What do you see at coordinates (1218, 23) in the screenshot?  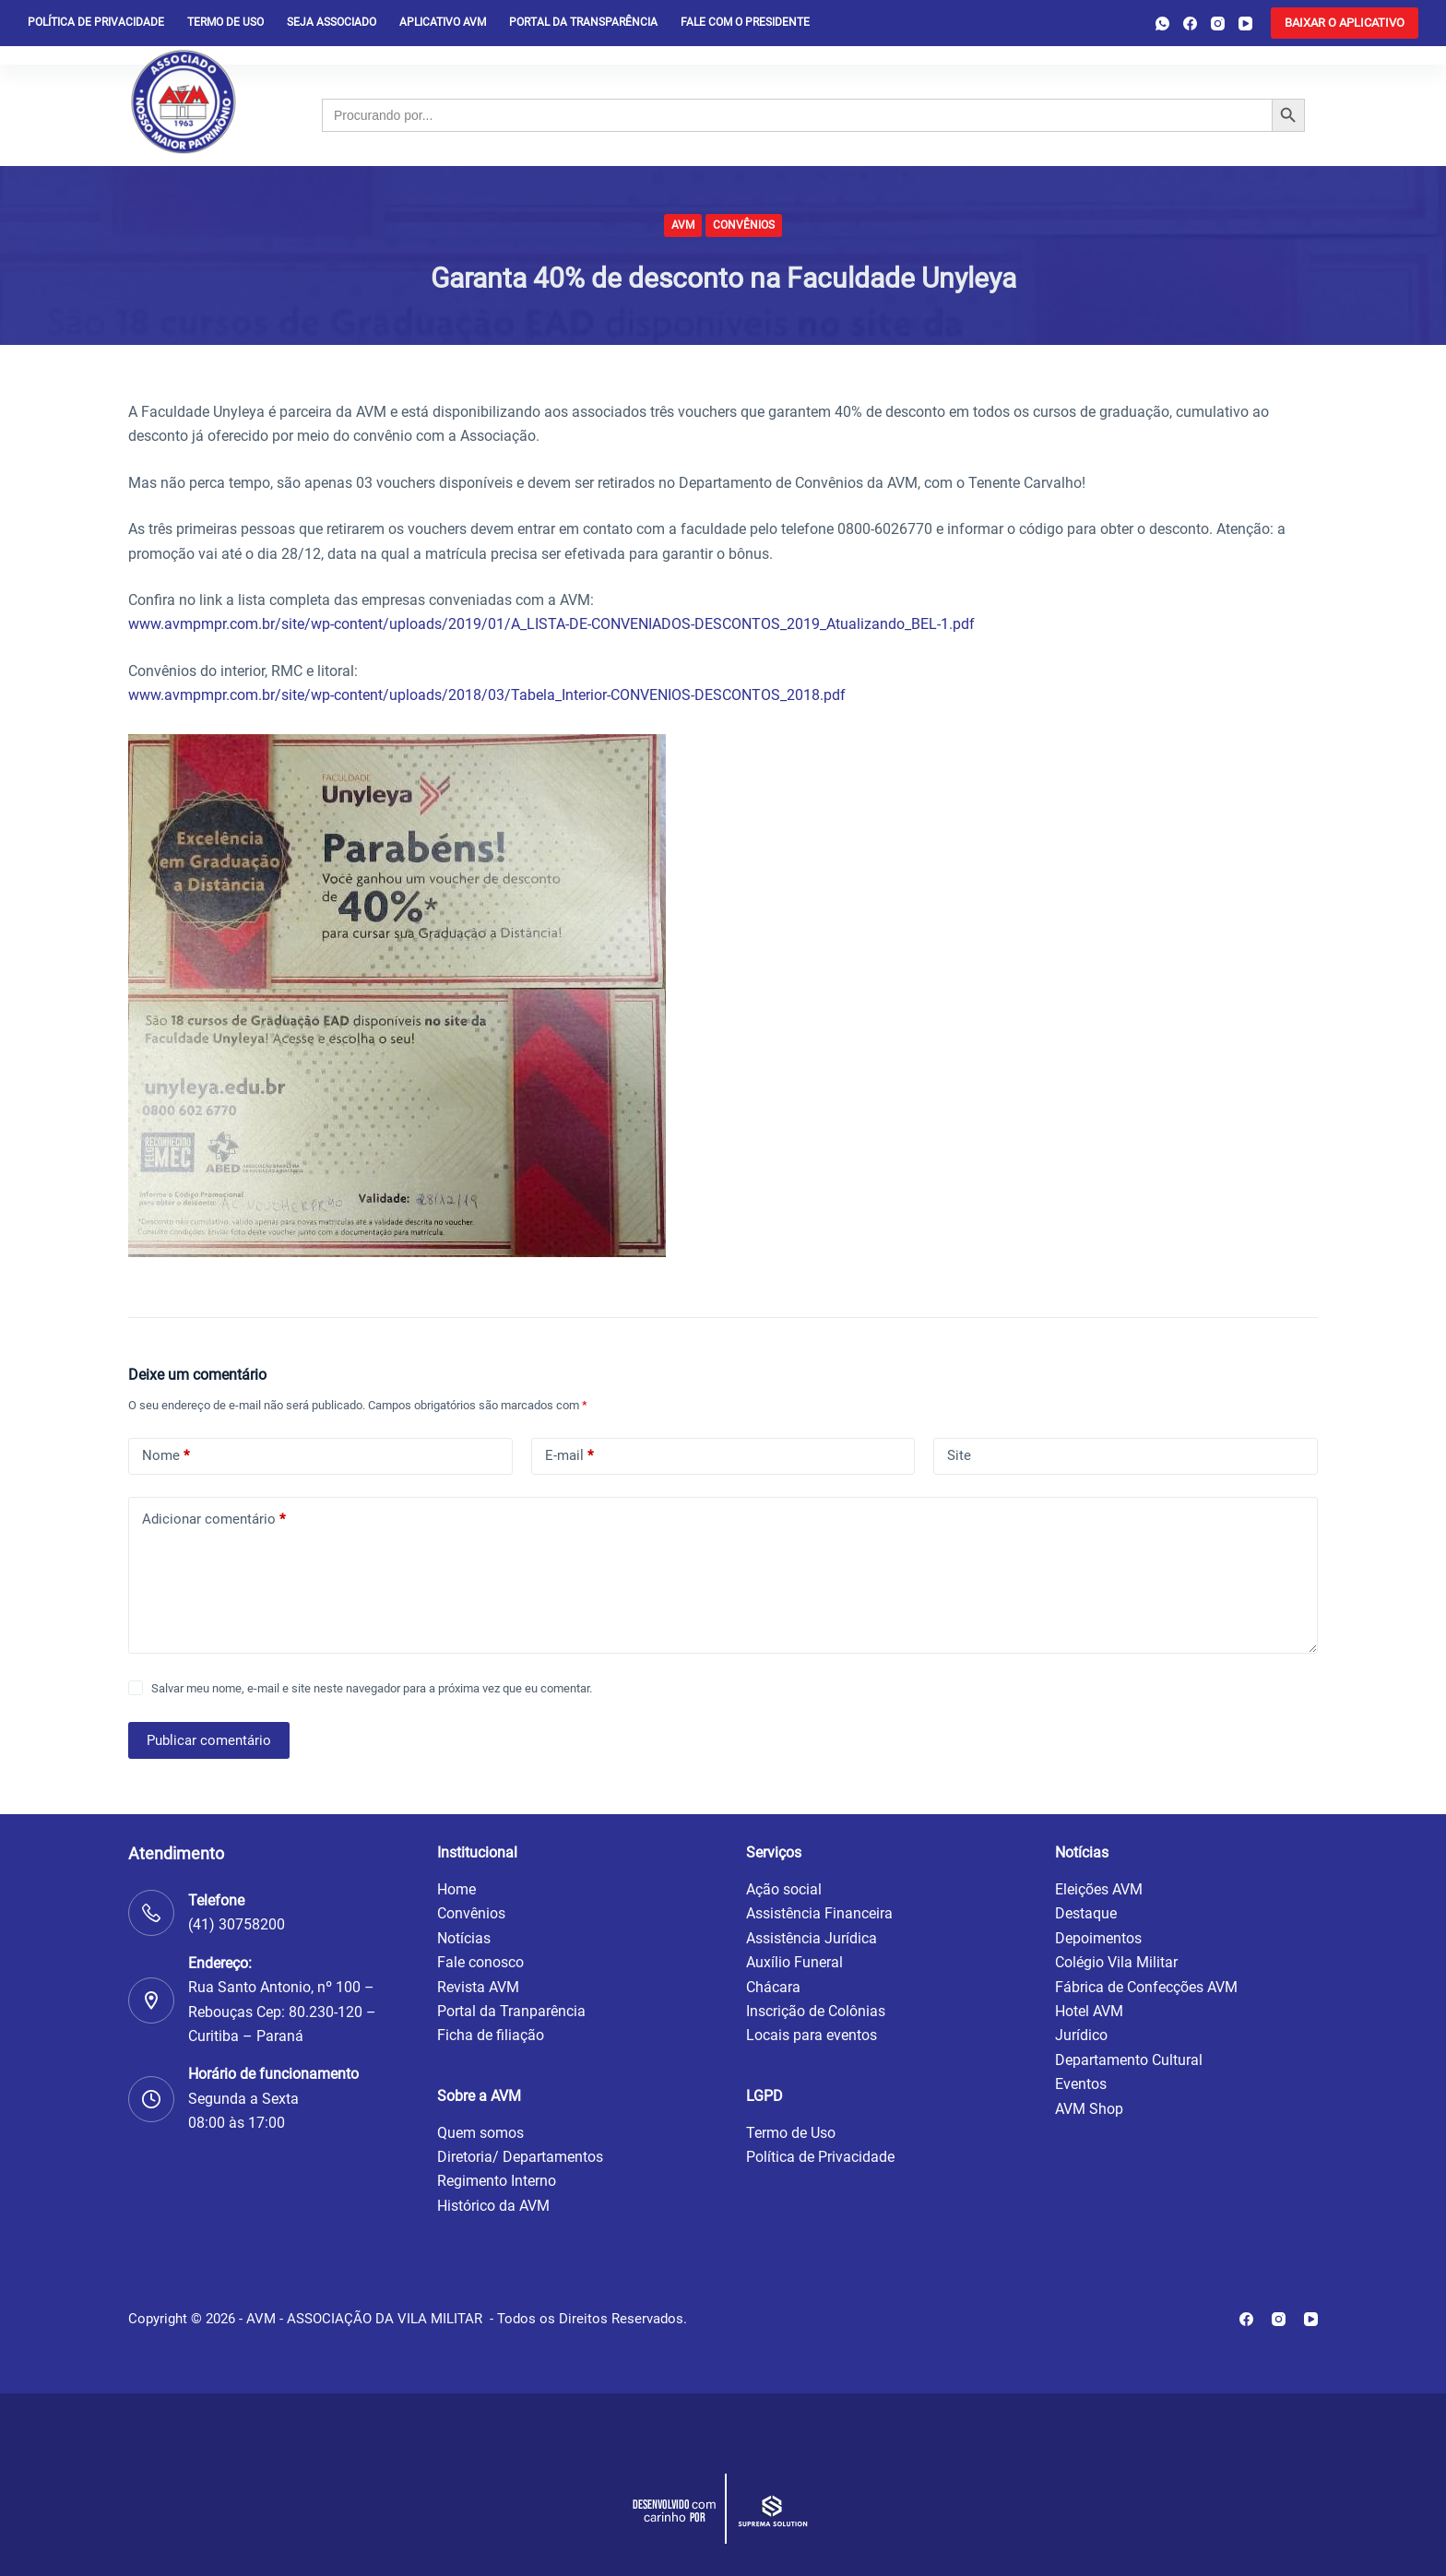 I see `[Instagram]` at bounding box center [1218, 23].